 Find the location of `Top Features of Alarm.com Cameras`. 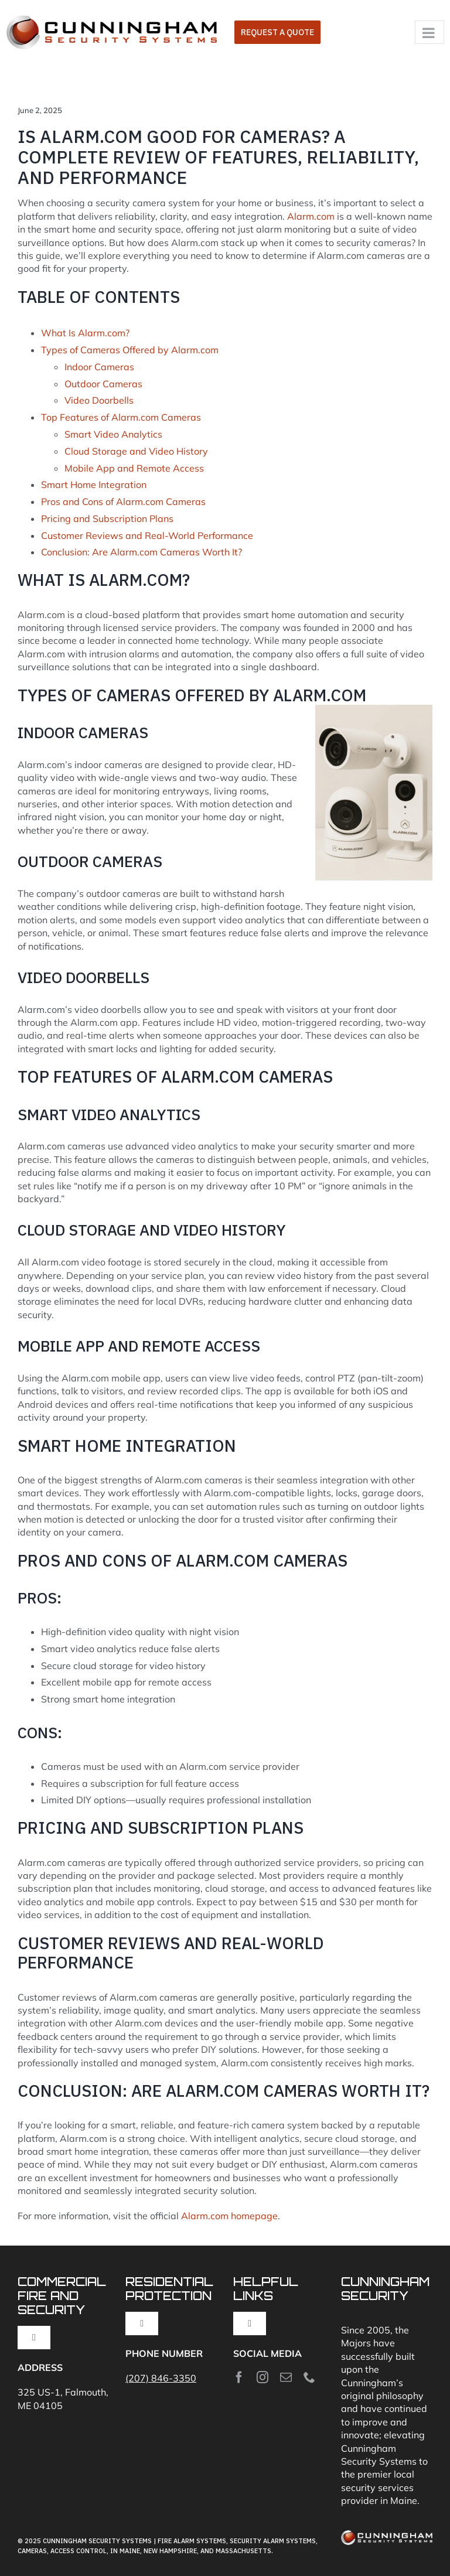

Top Features of Alarm.com Cameras is located at coordinates (121, 417).